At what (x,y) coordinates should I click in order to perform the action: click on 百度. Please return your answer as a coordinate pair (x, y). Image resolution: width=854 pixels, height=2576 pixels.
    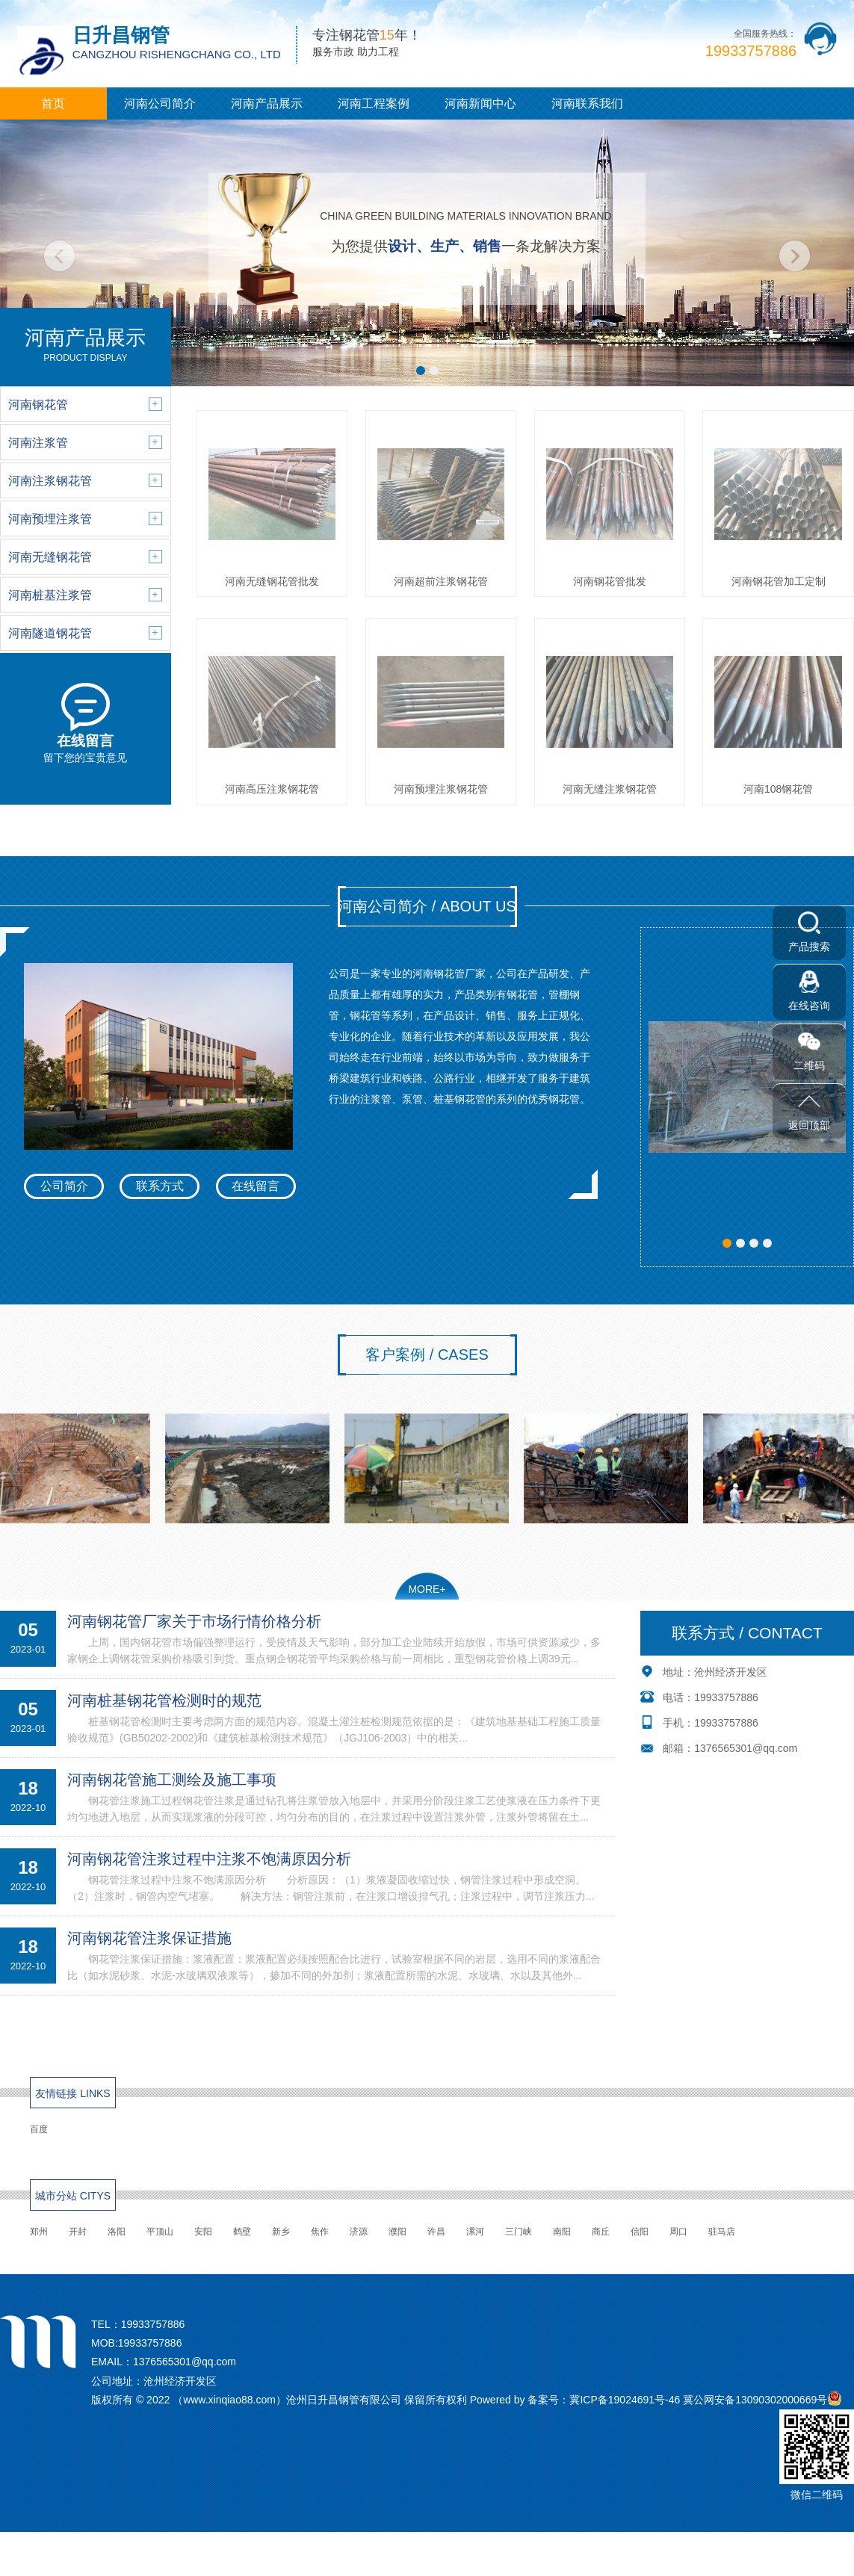
    Looking at the image, I should click on (39, 2129).